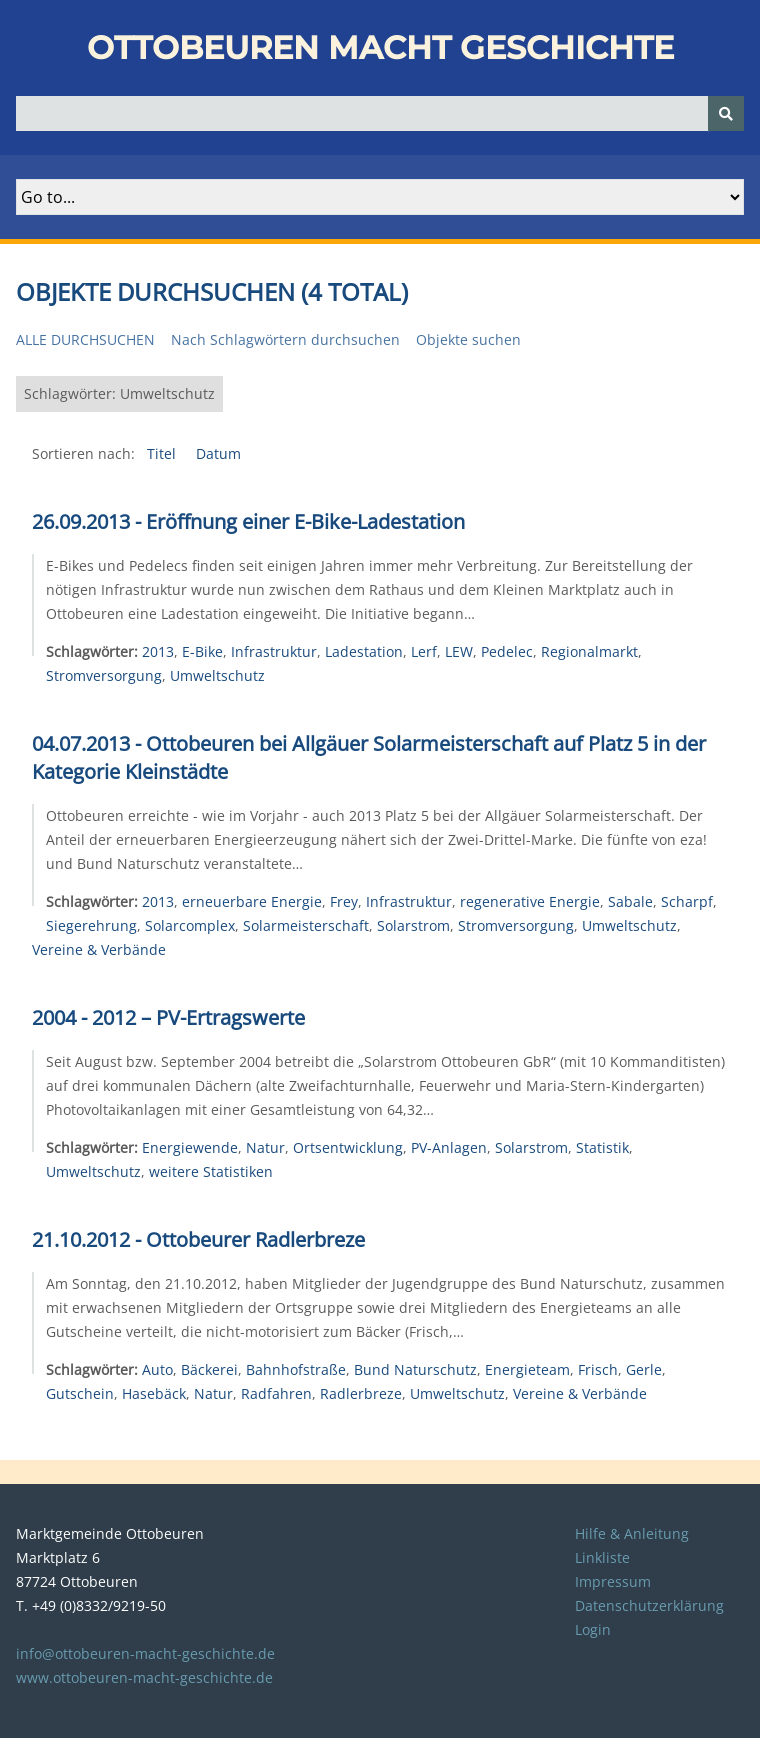 This screenshot has height=1738, width=760. What do you see at coordinates (602, 1147) in the screenshot?
I see `Statistik` at bounding box center [602, 1147].